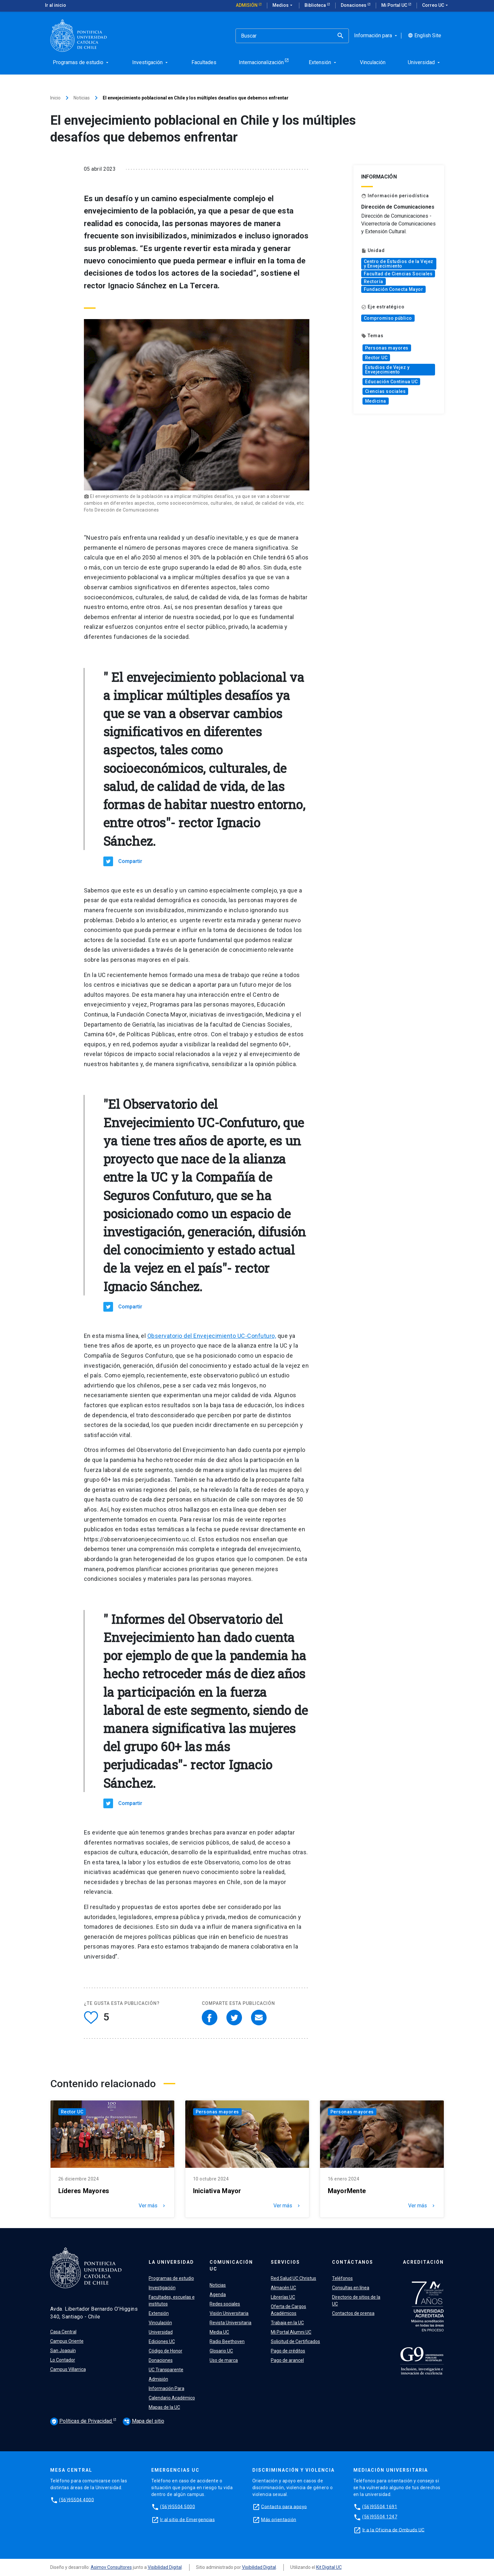 Image resolution: width=494 pixels, height=2576 pixels. What do you see at coordinates (287, 2360) in the screenshot?
I see `Pago de arancel` at bounding box center [287, 2360].